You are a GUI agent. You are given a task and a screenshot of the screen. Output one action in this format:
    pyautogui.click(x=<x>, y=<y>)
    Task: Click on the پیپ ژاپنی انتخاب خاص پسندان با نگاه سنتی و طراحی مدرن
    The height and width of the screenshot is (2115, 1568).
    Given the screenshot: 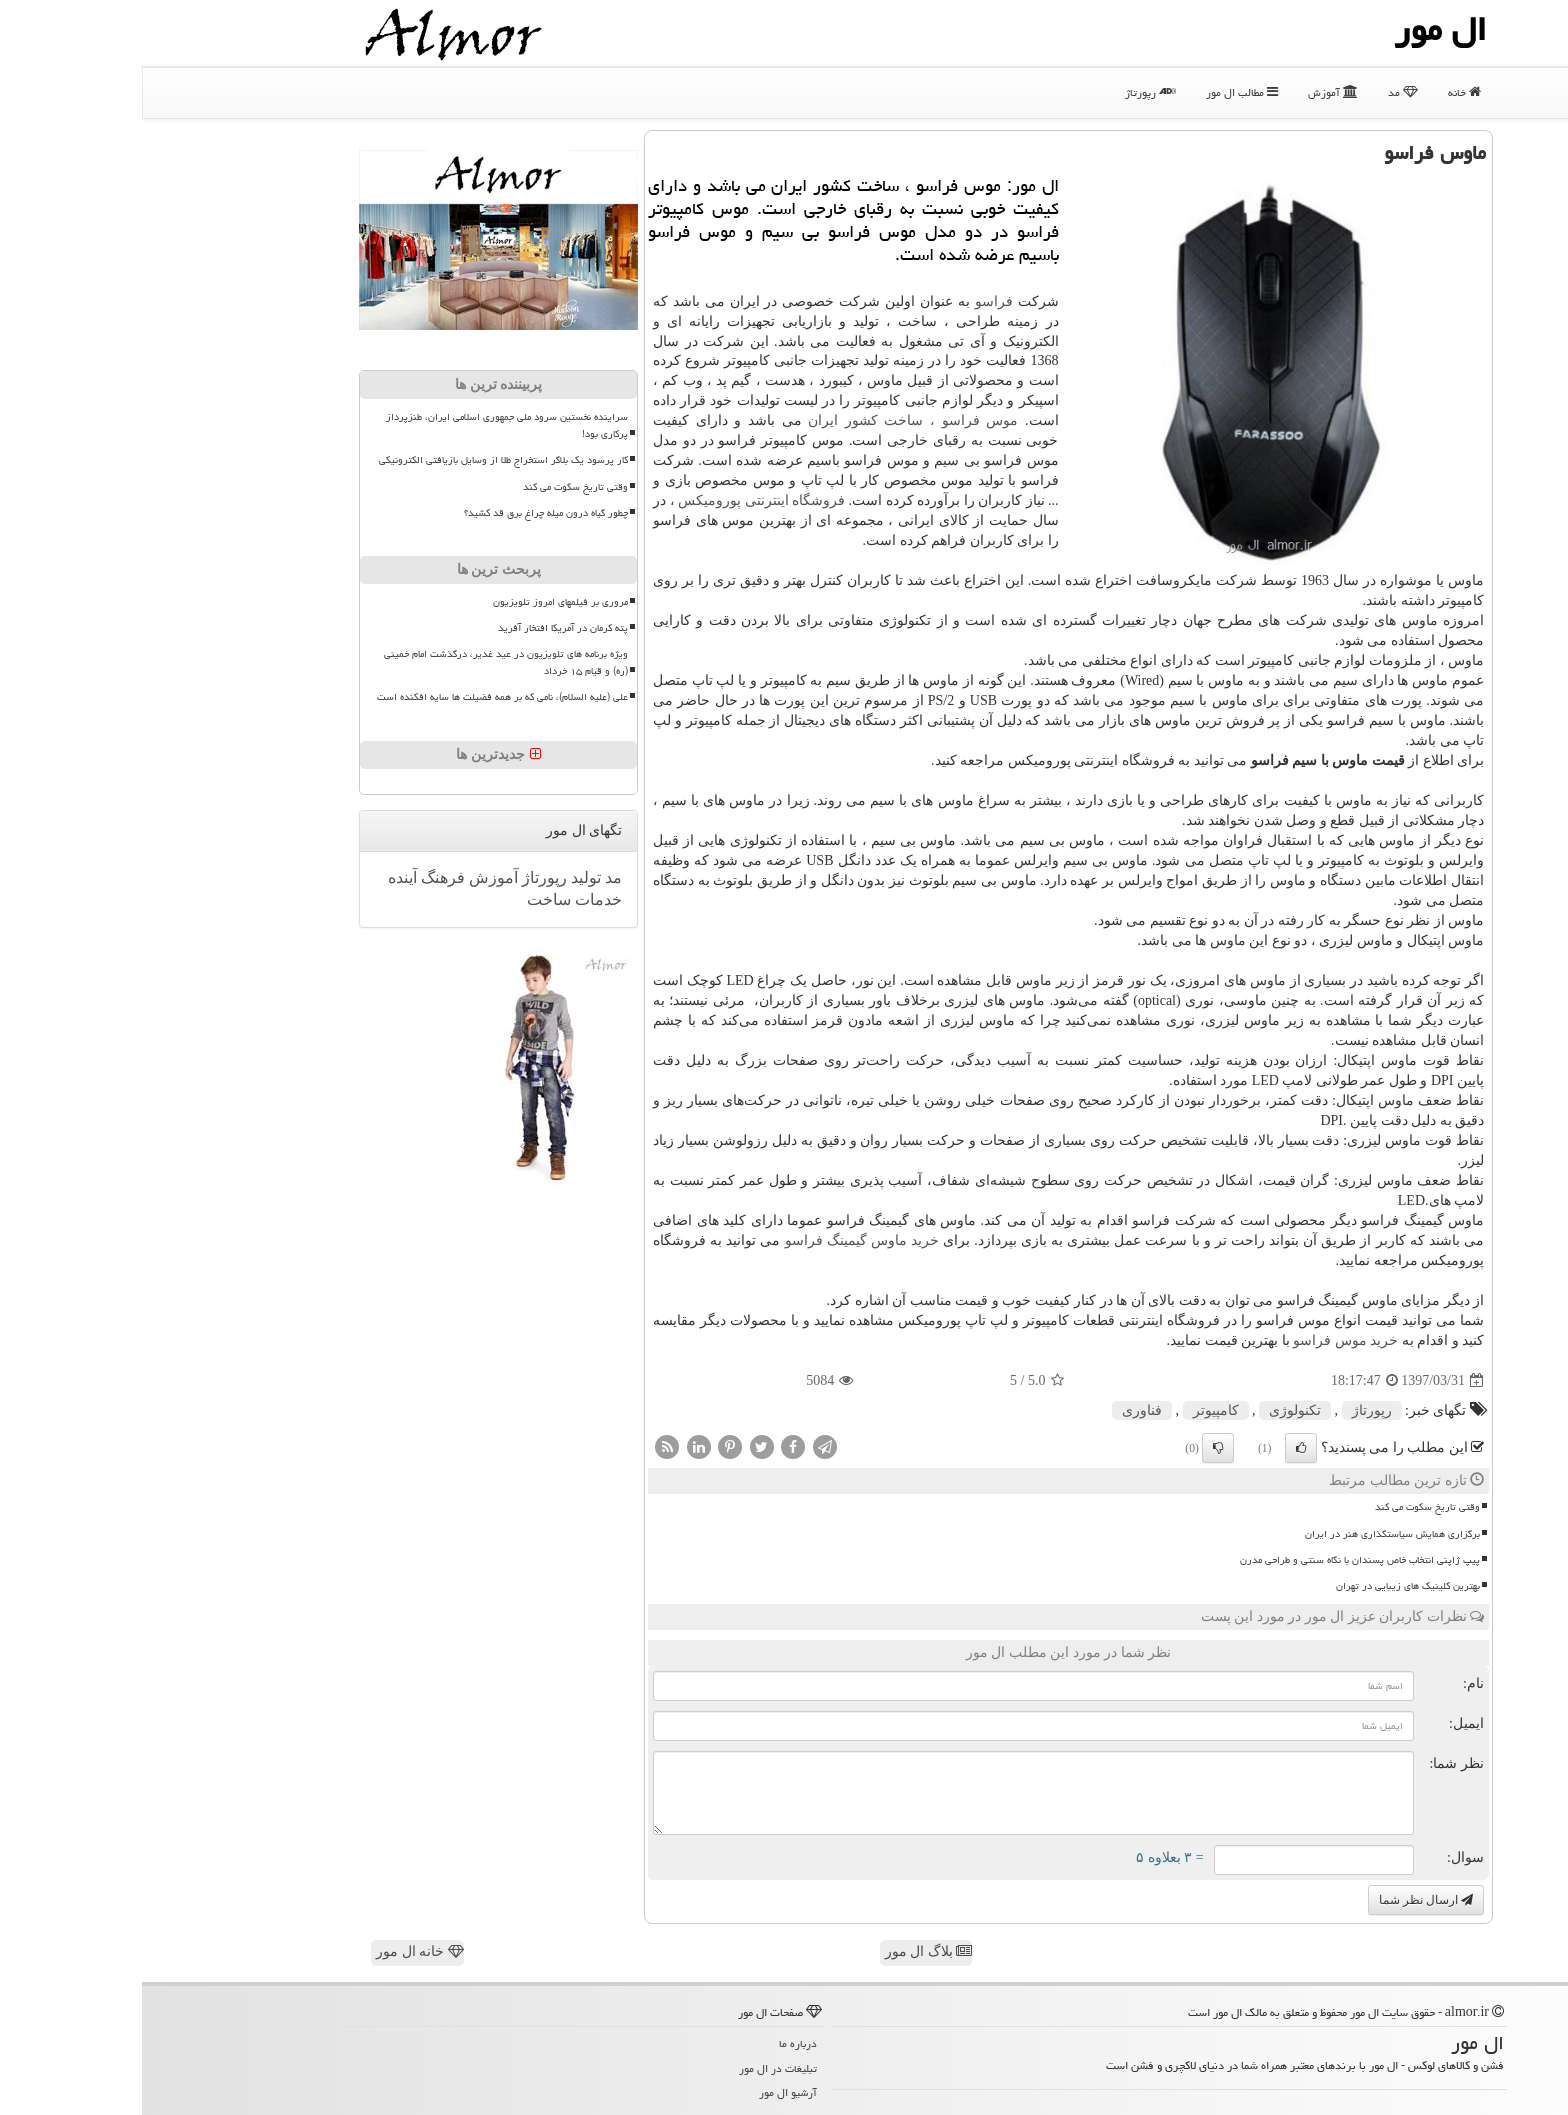 What is the action you would take?
    pyautogui.click(x=1218, y=1560)
    